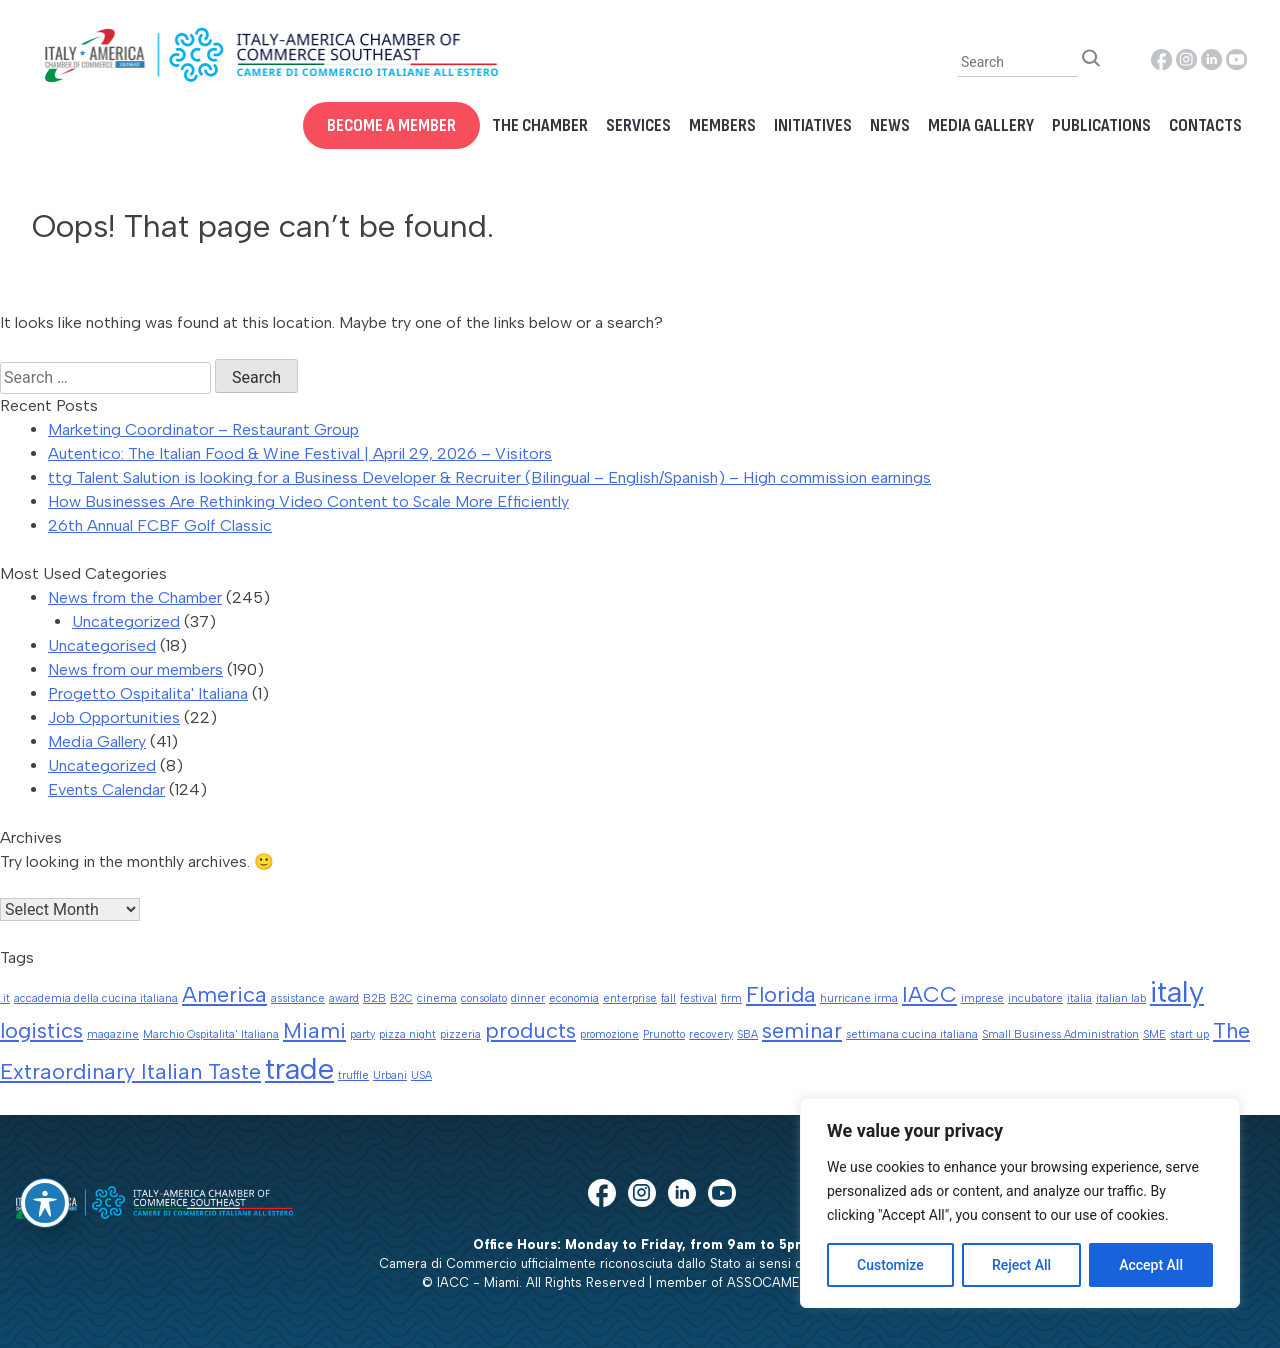 The width and height of the screenshot is (1280, 1348). Describe the element at coordinates (401, 998) in the screenshot. I see `B2C [B2C (1 item)]` at that location.